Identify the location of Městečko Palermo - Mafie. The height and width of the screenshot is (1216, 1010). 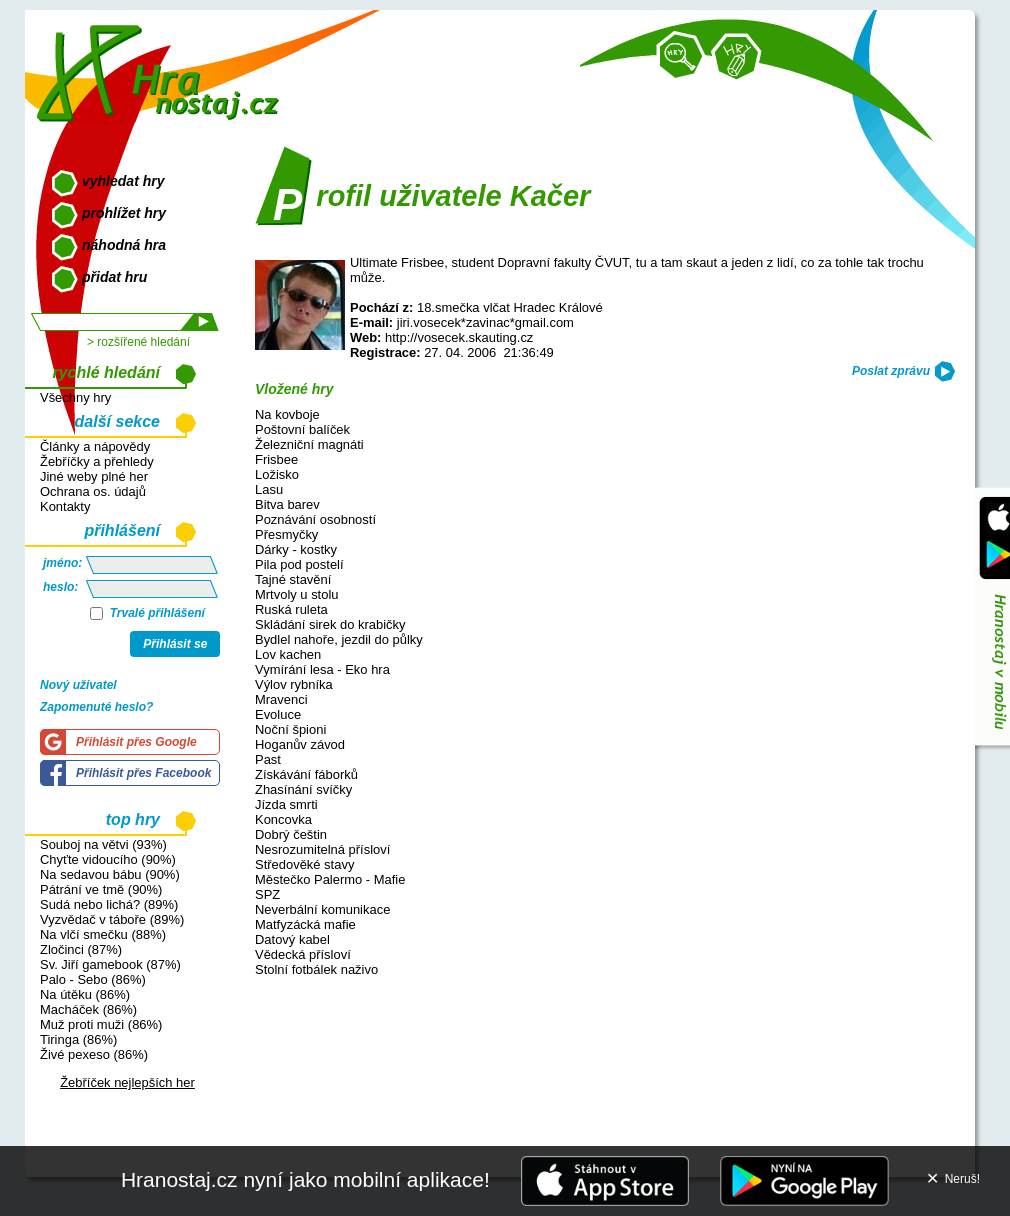
(330, 879).